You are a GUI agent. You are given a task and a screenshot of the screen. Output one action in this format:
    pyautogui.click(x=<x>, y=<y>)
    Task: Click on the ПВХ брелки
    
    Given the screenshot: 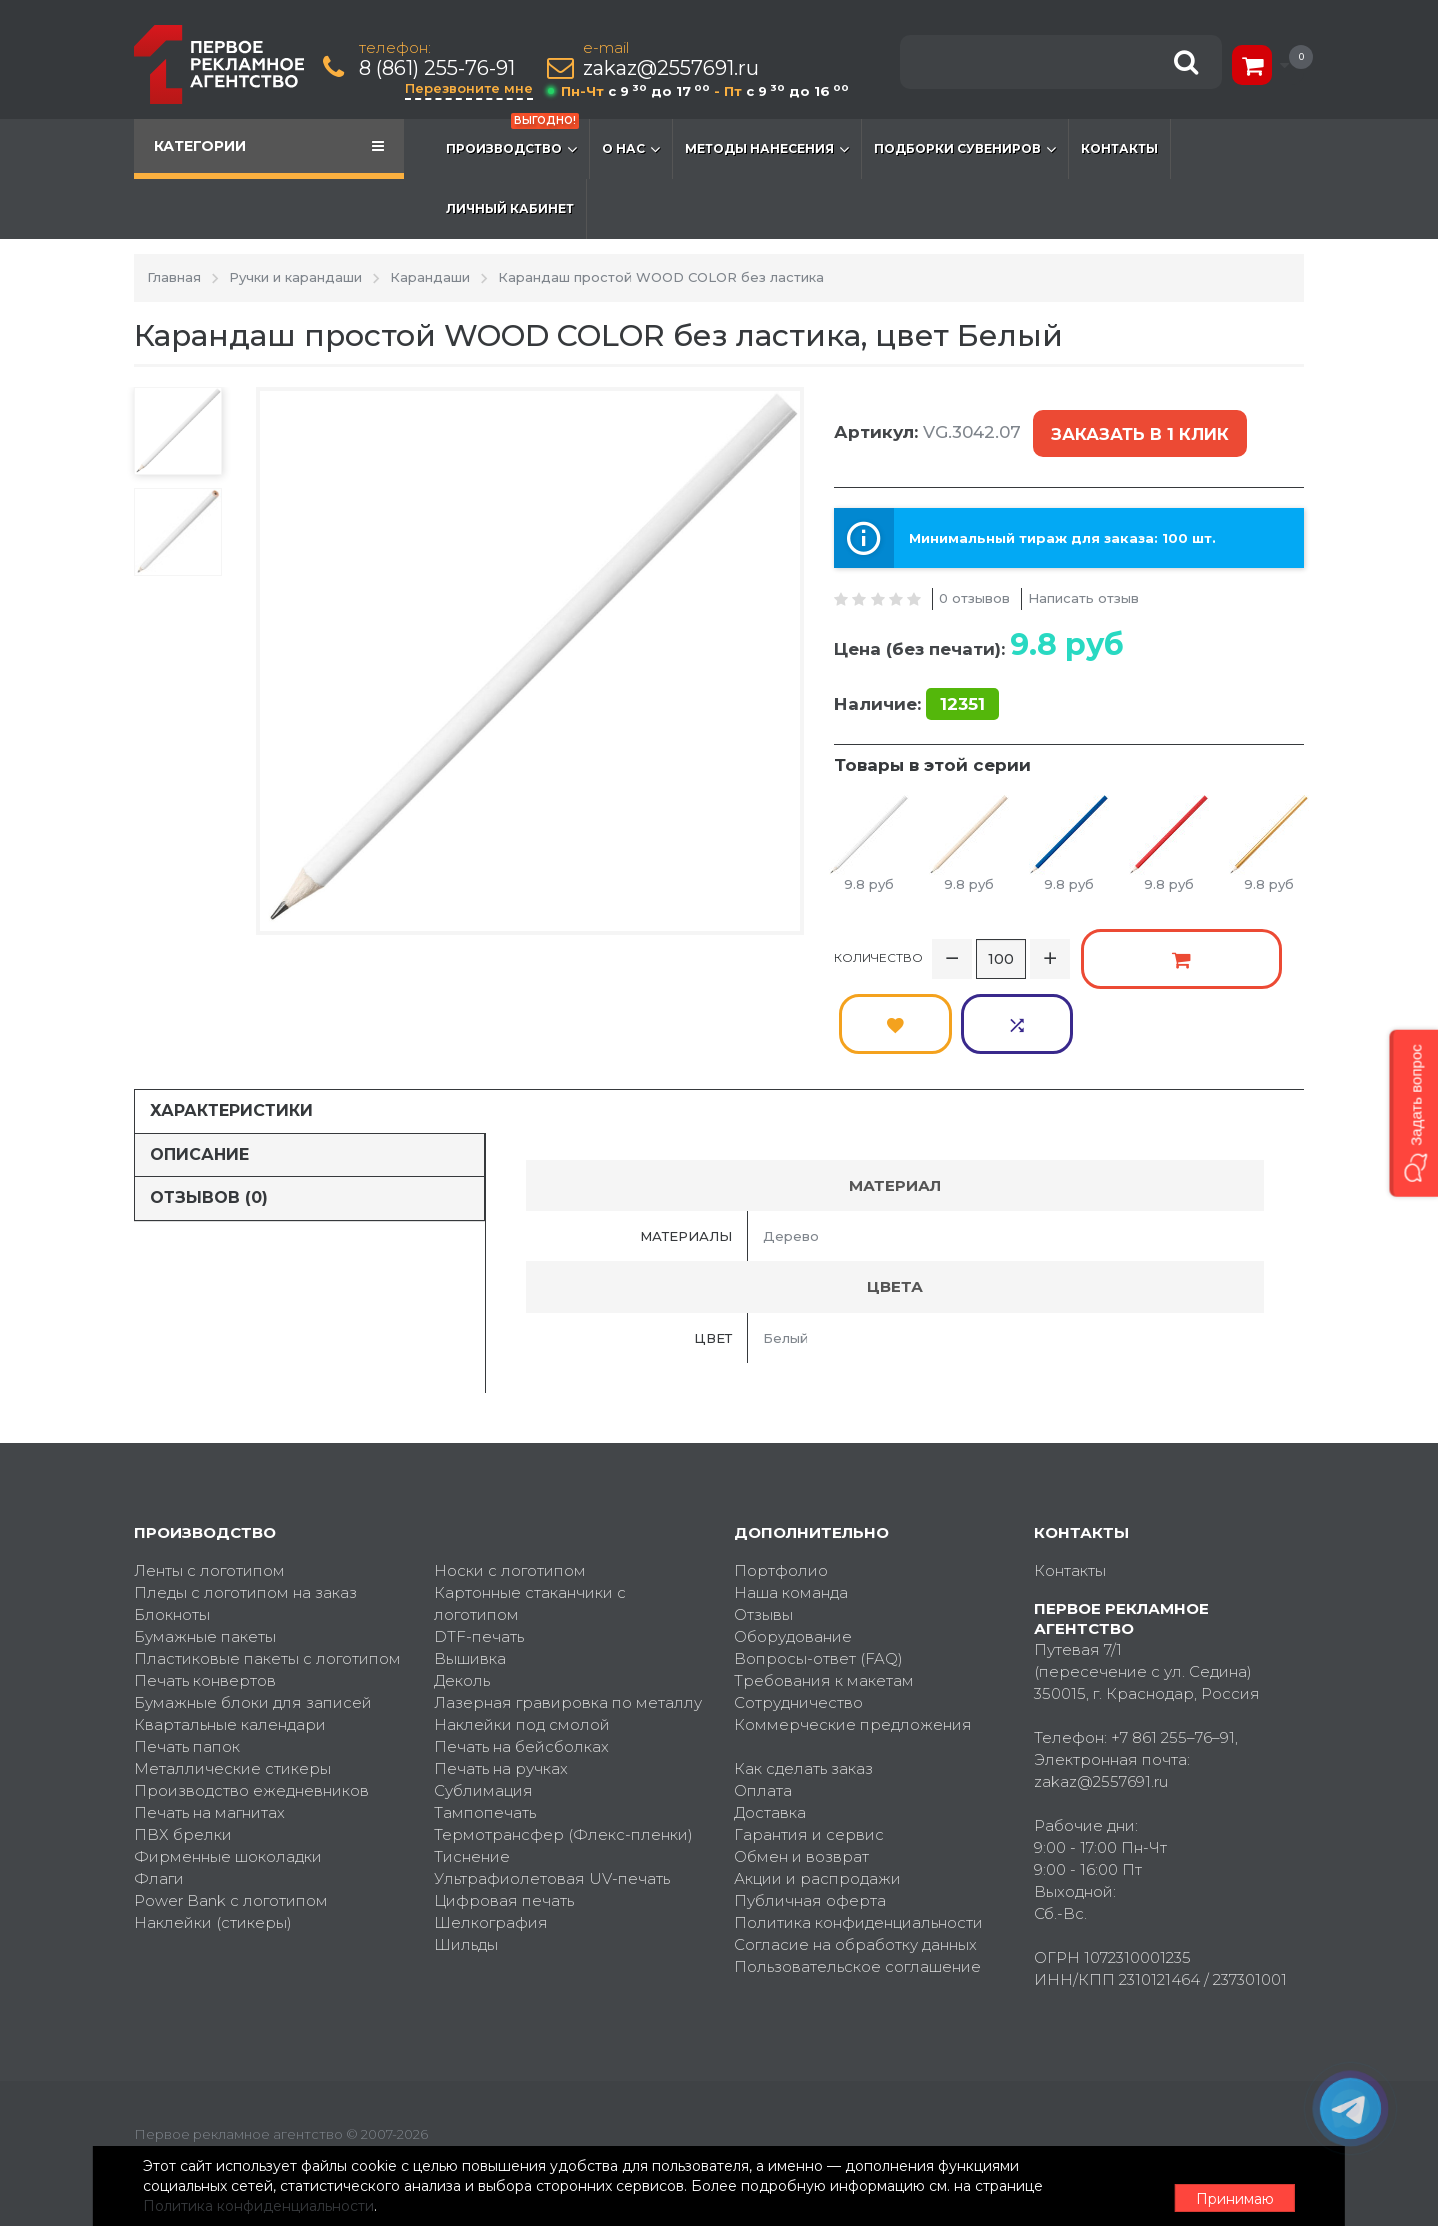 What is the action you would take?
    pyautogui.click(x=183, y=1746)
    